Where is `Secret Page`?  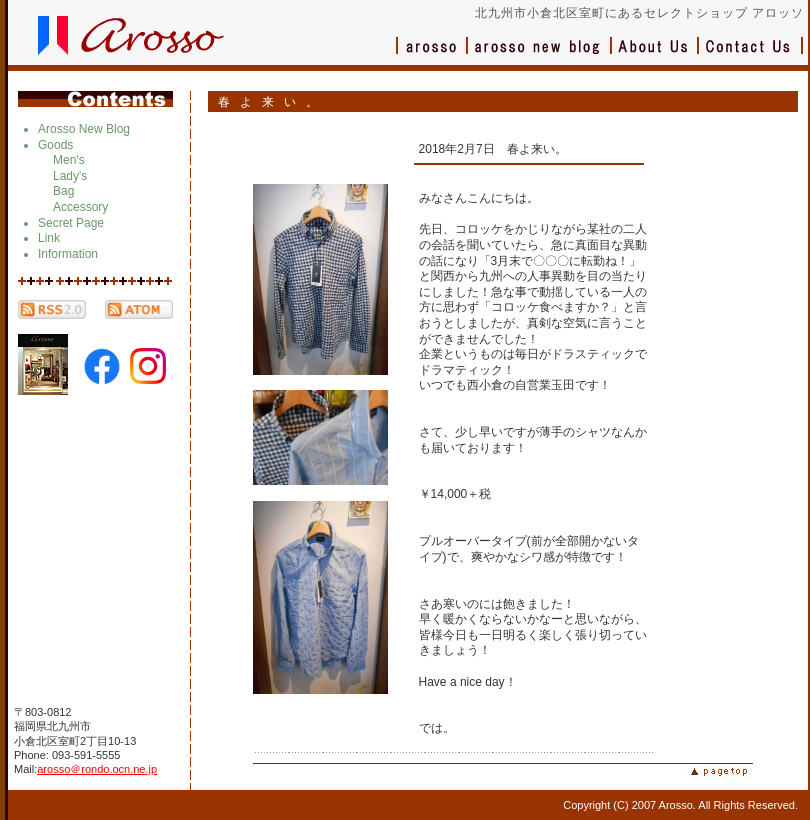 Secret Page is located at coordinates (71, 223).